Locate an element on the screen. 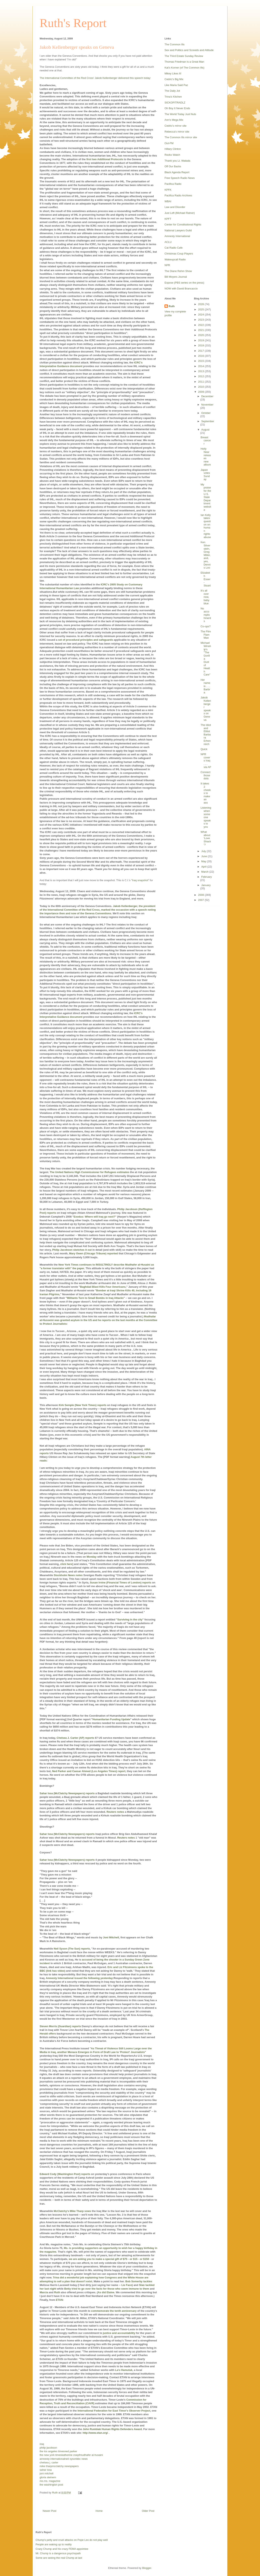  Newer Post is located at coordinates (49, 2510).